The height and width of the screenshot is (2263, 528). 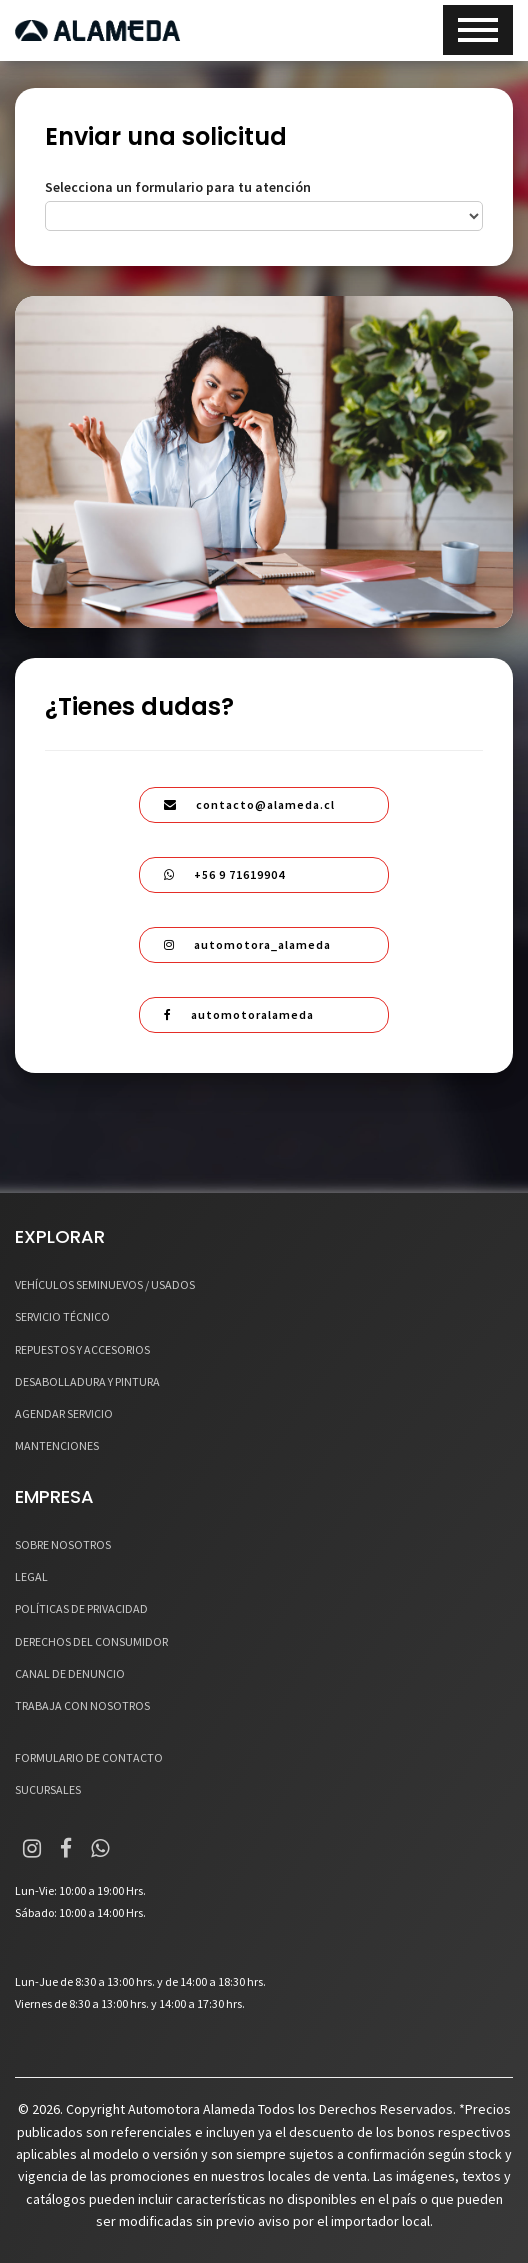 I want to click on POLÍTICAS DE PRIVACIDAD, so click(x=81, y=1608).